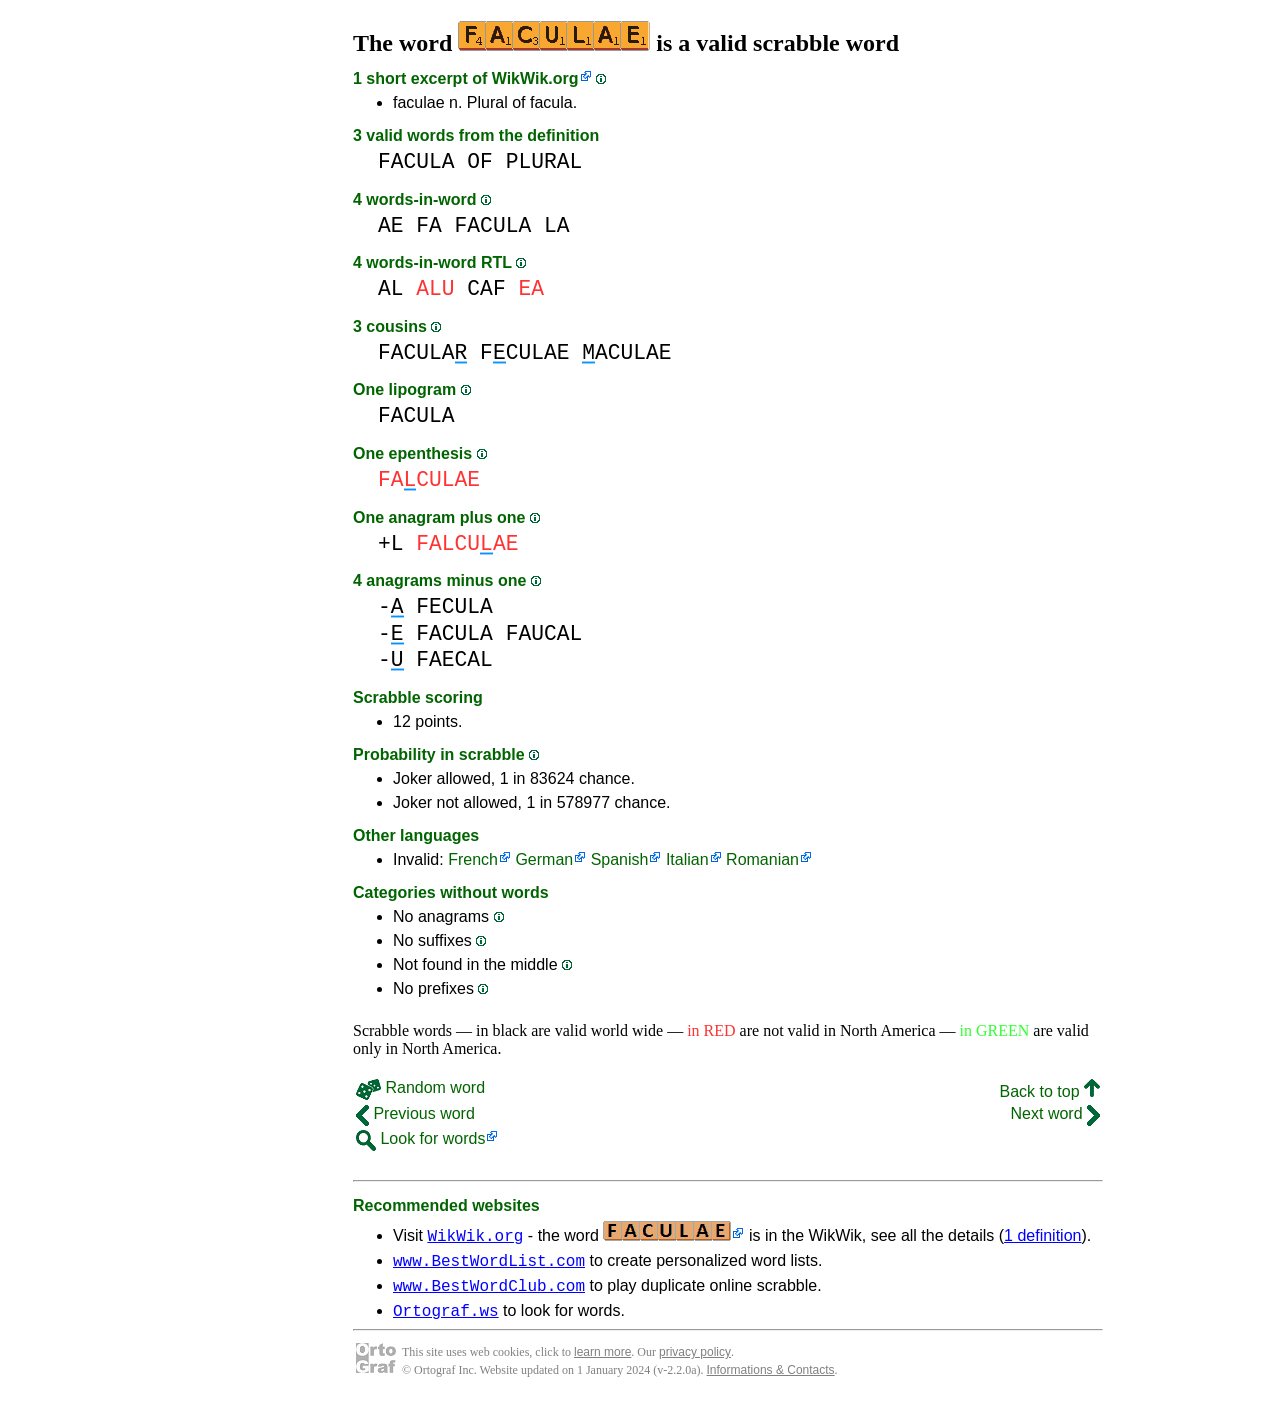  I want to click on www.BestWordList.com, so click(489, 1263).